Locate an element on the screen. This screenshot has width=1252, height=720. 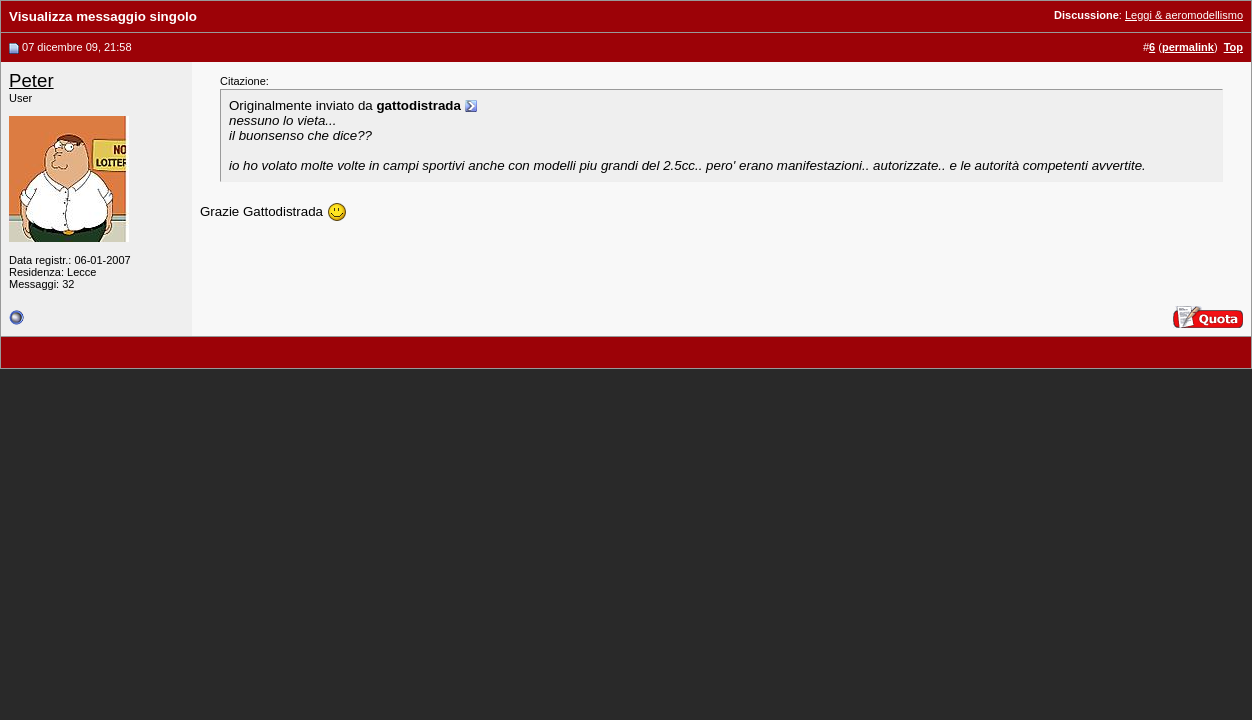
Leggi & aeromodellismo is located at coordinates (1184, 15).